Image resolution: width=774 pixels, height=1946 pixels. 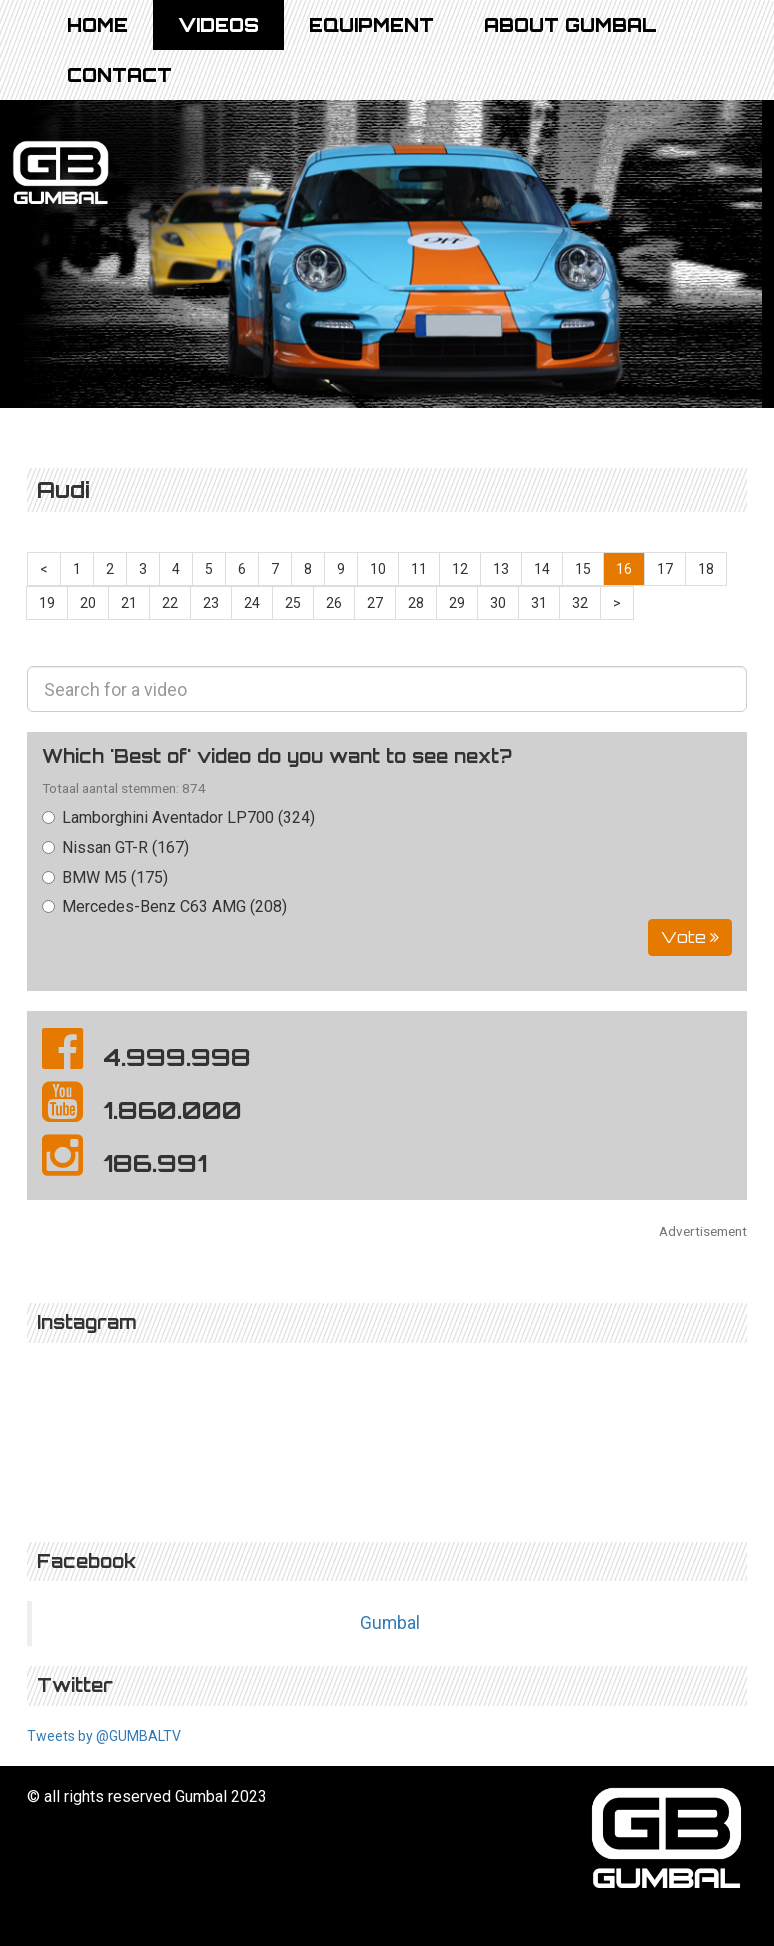 I want to click on 27, so click(x=375, y=603).